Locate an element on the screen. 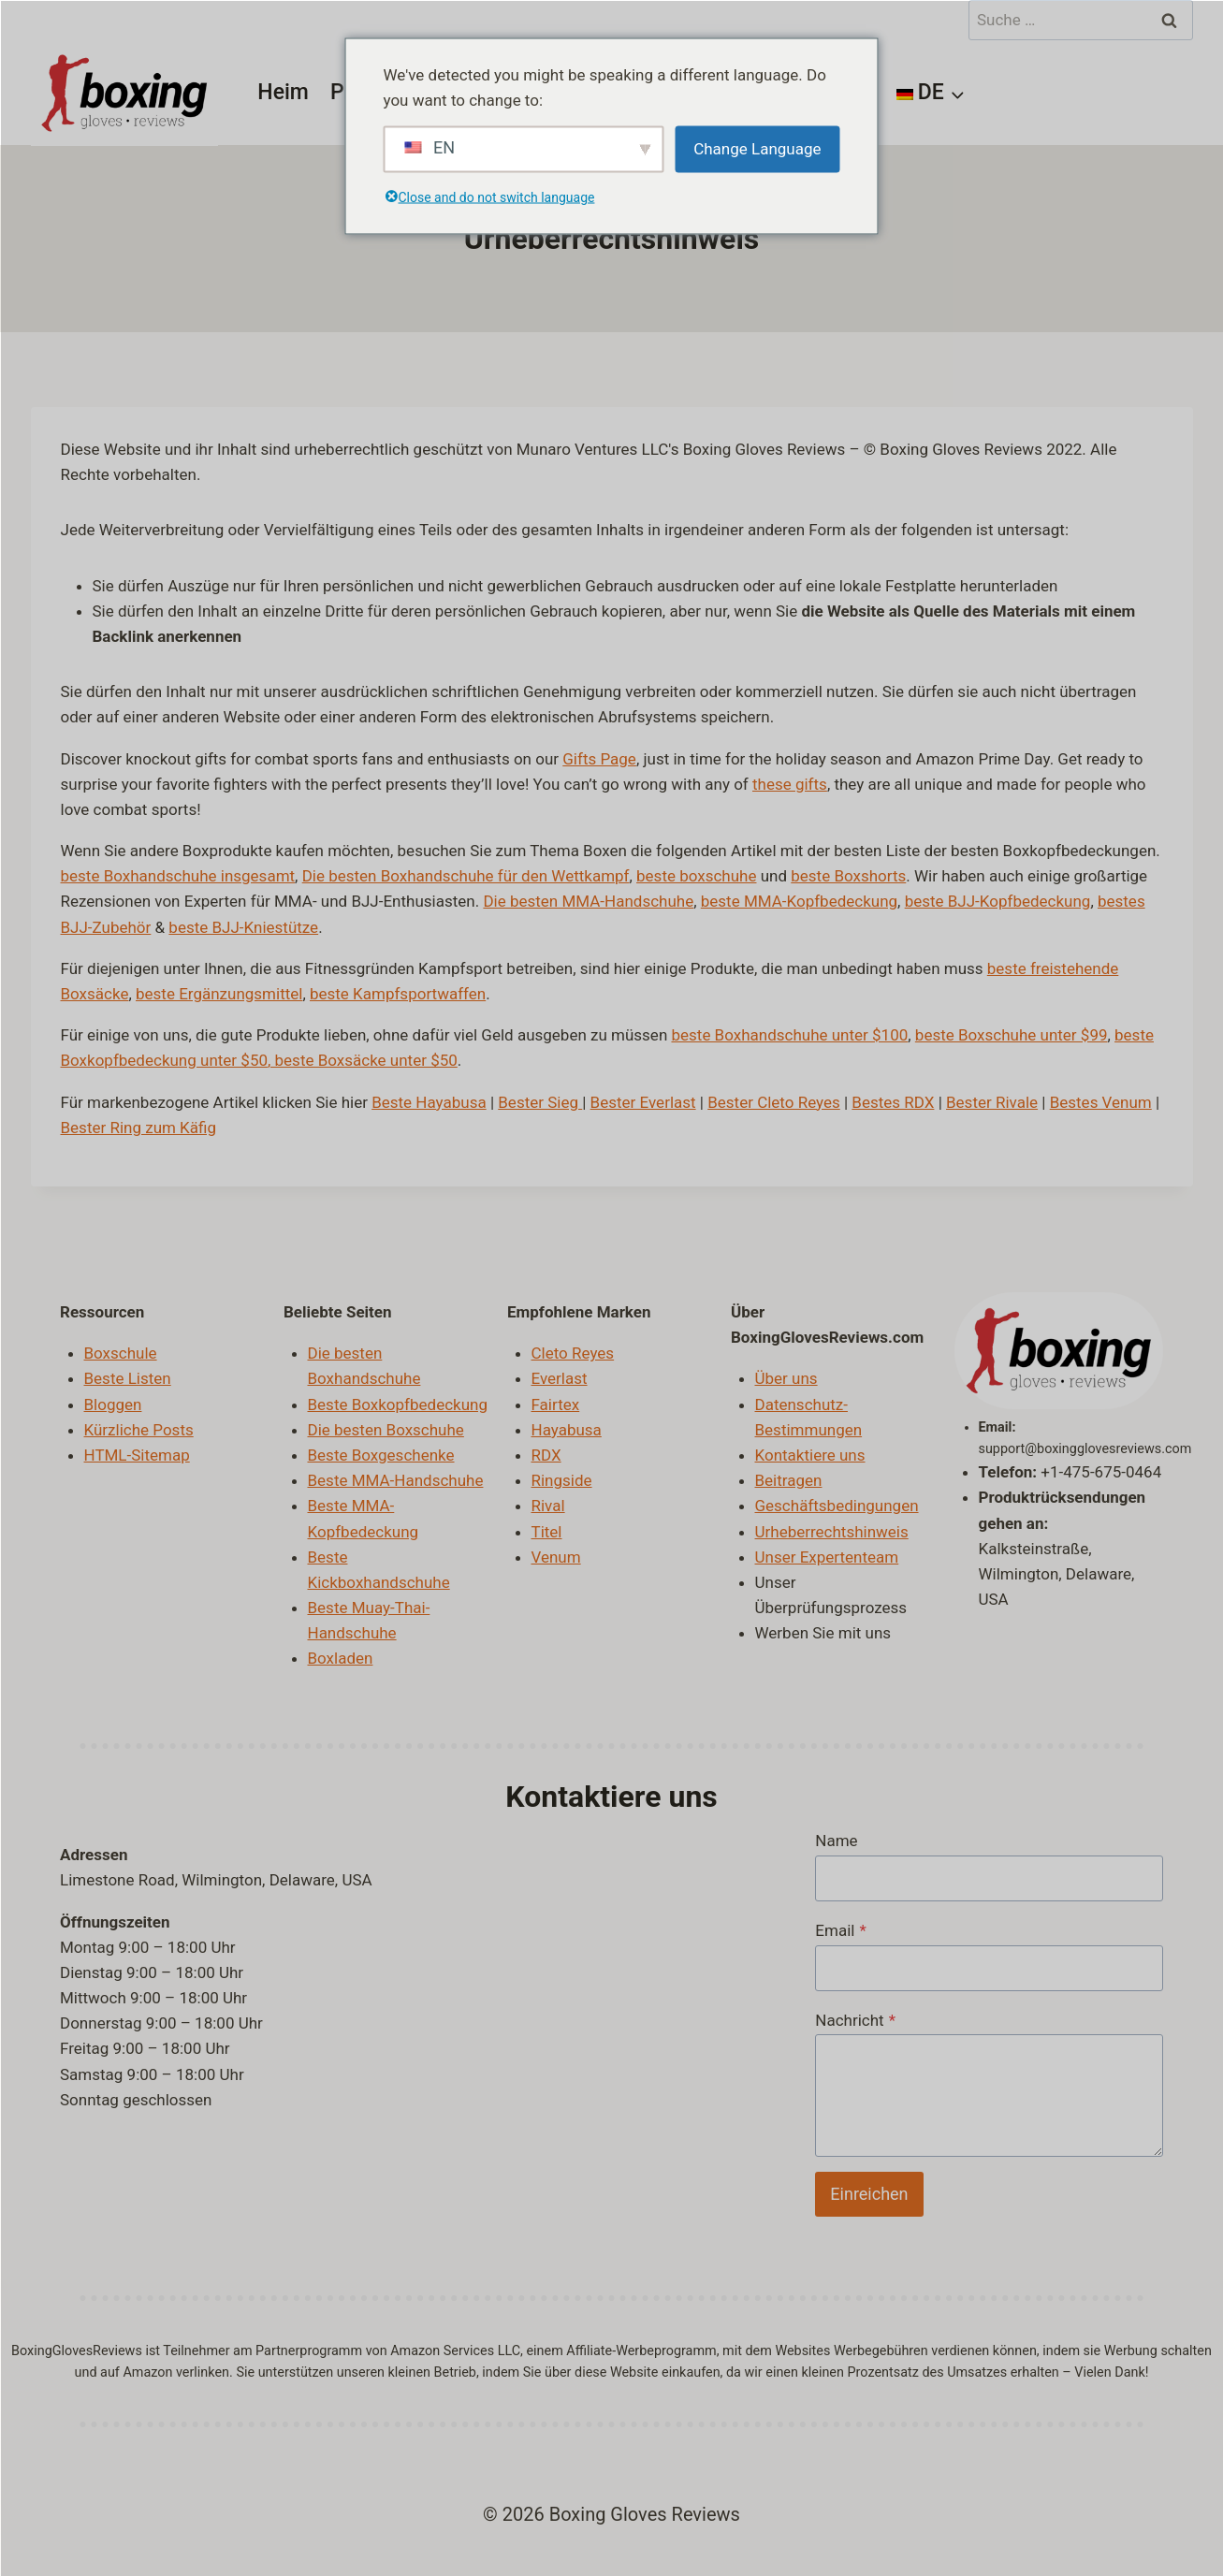 Image resolution: width=1223 pixels, height=2576 pixels. Nachricht is located at coordinates (855, 2020).